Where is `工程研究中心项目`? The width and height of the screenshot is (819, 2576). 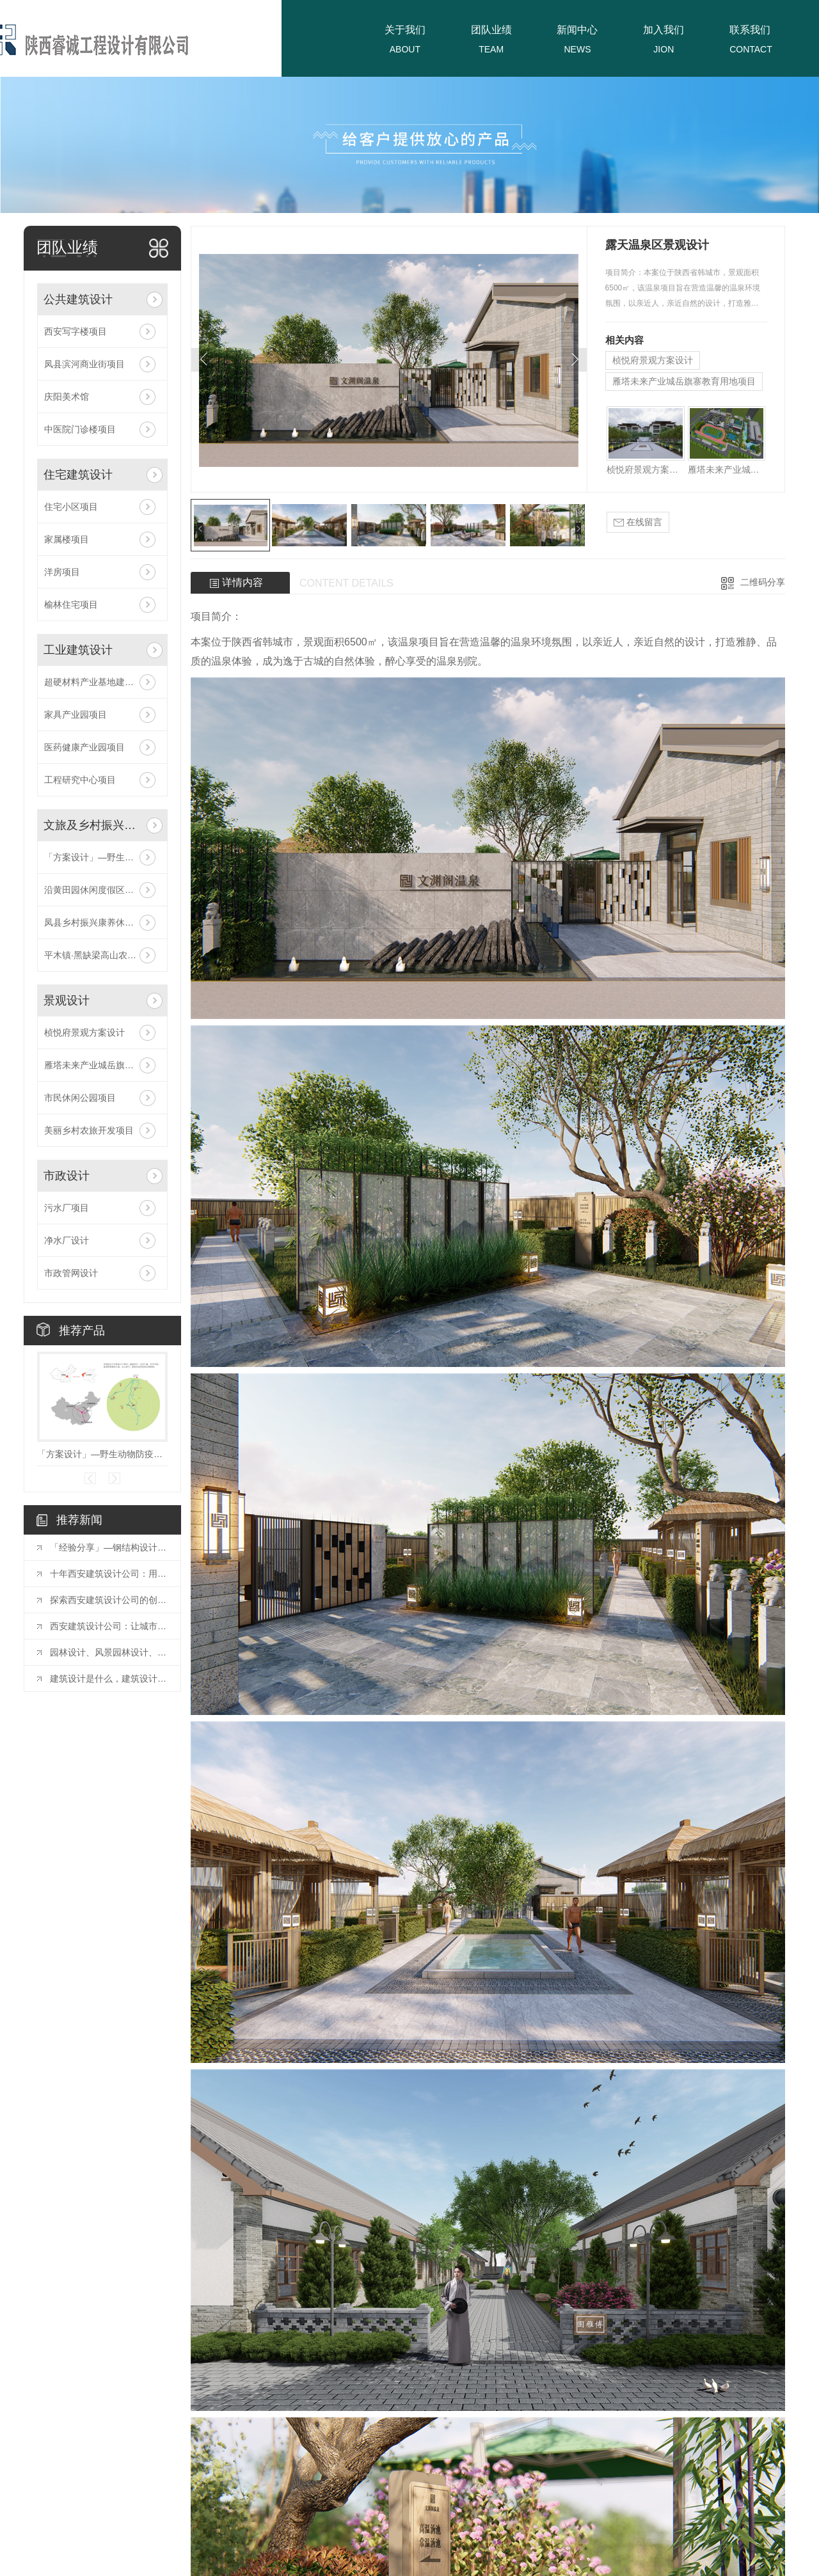
工程研究中心项目 is located at coordinates (80, 780).